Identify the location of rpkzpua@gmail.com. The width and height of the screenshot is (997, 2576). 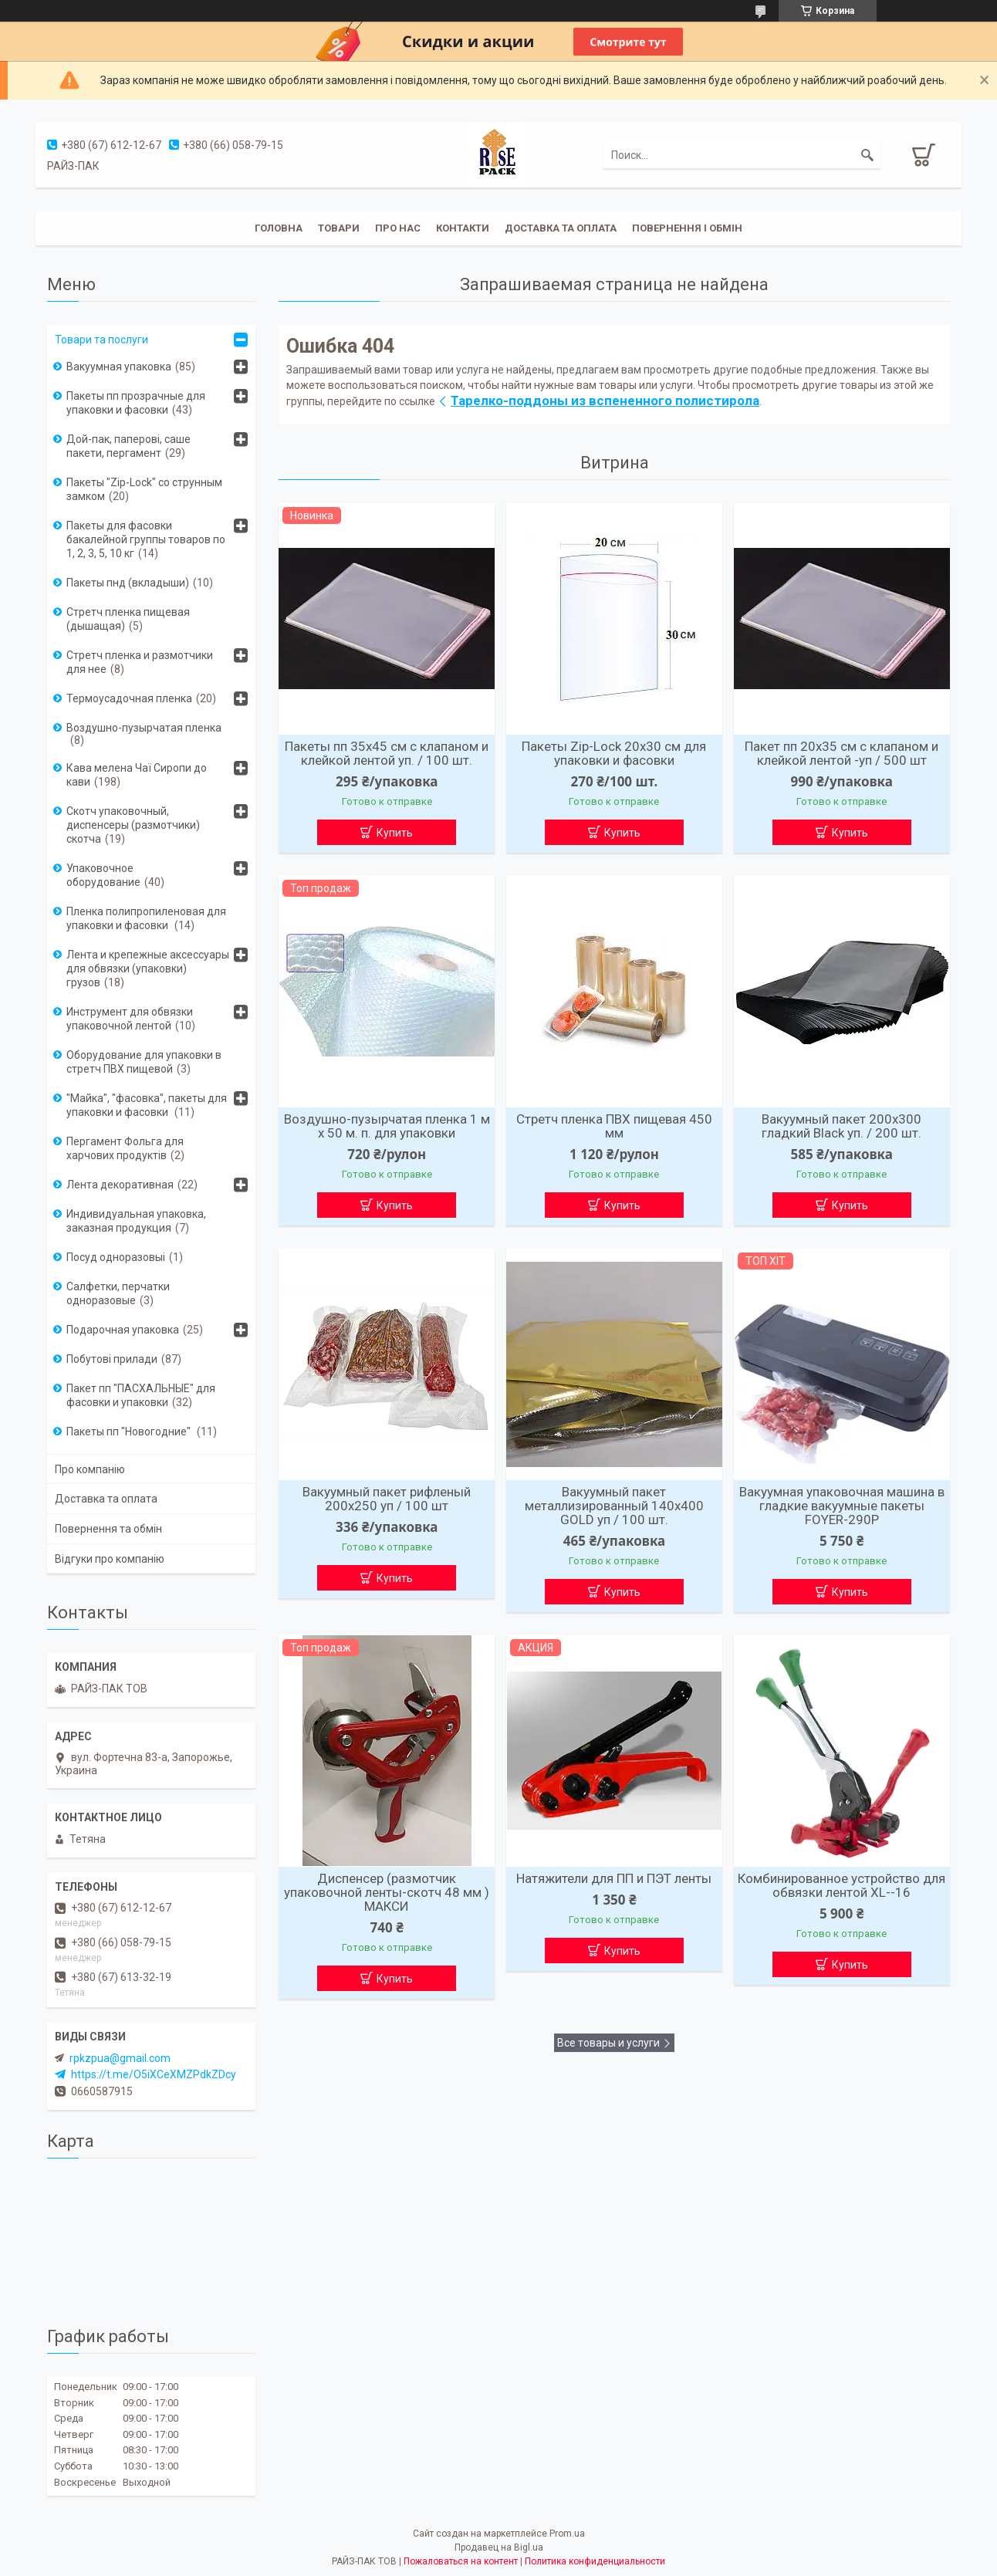
(120, 2058).